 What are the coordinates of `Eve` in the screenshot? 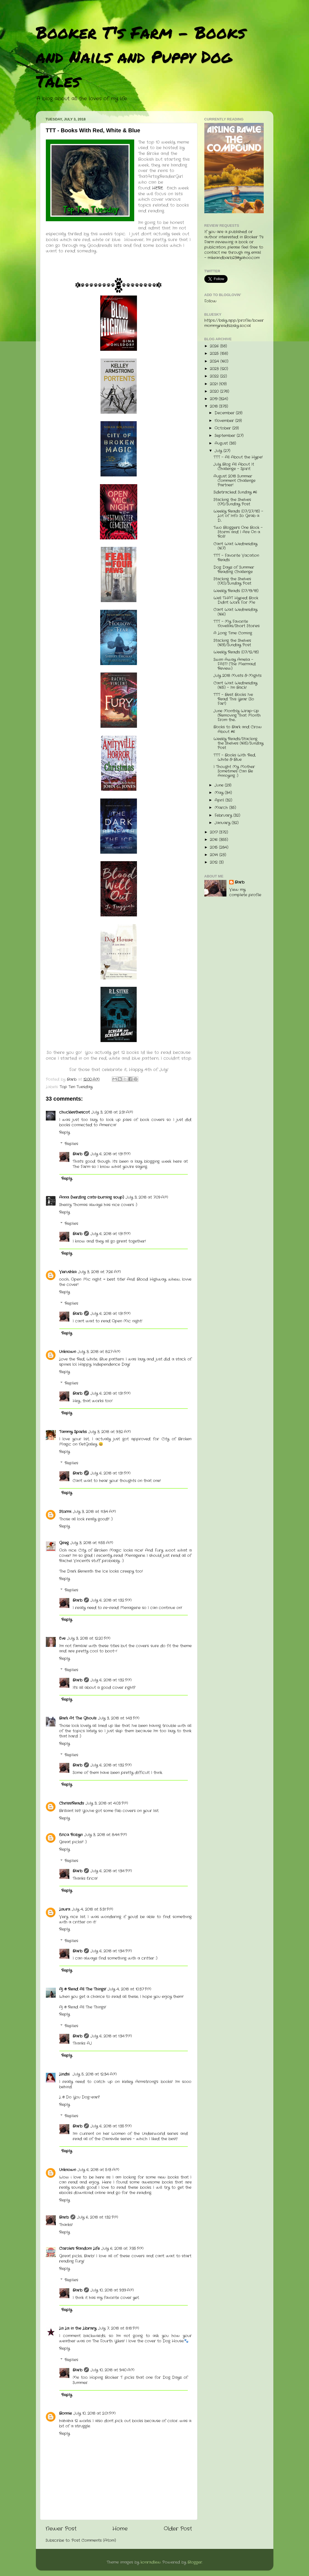 It's located at (62, 1638).